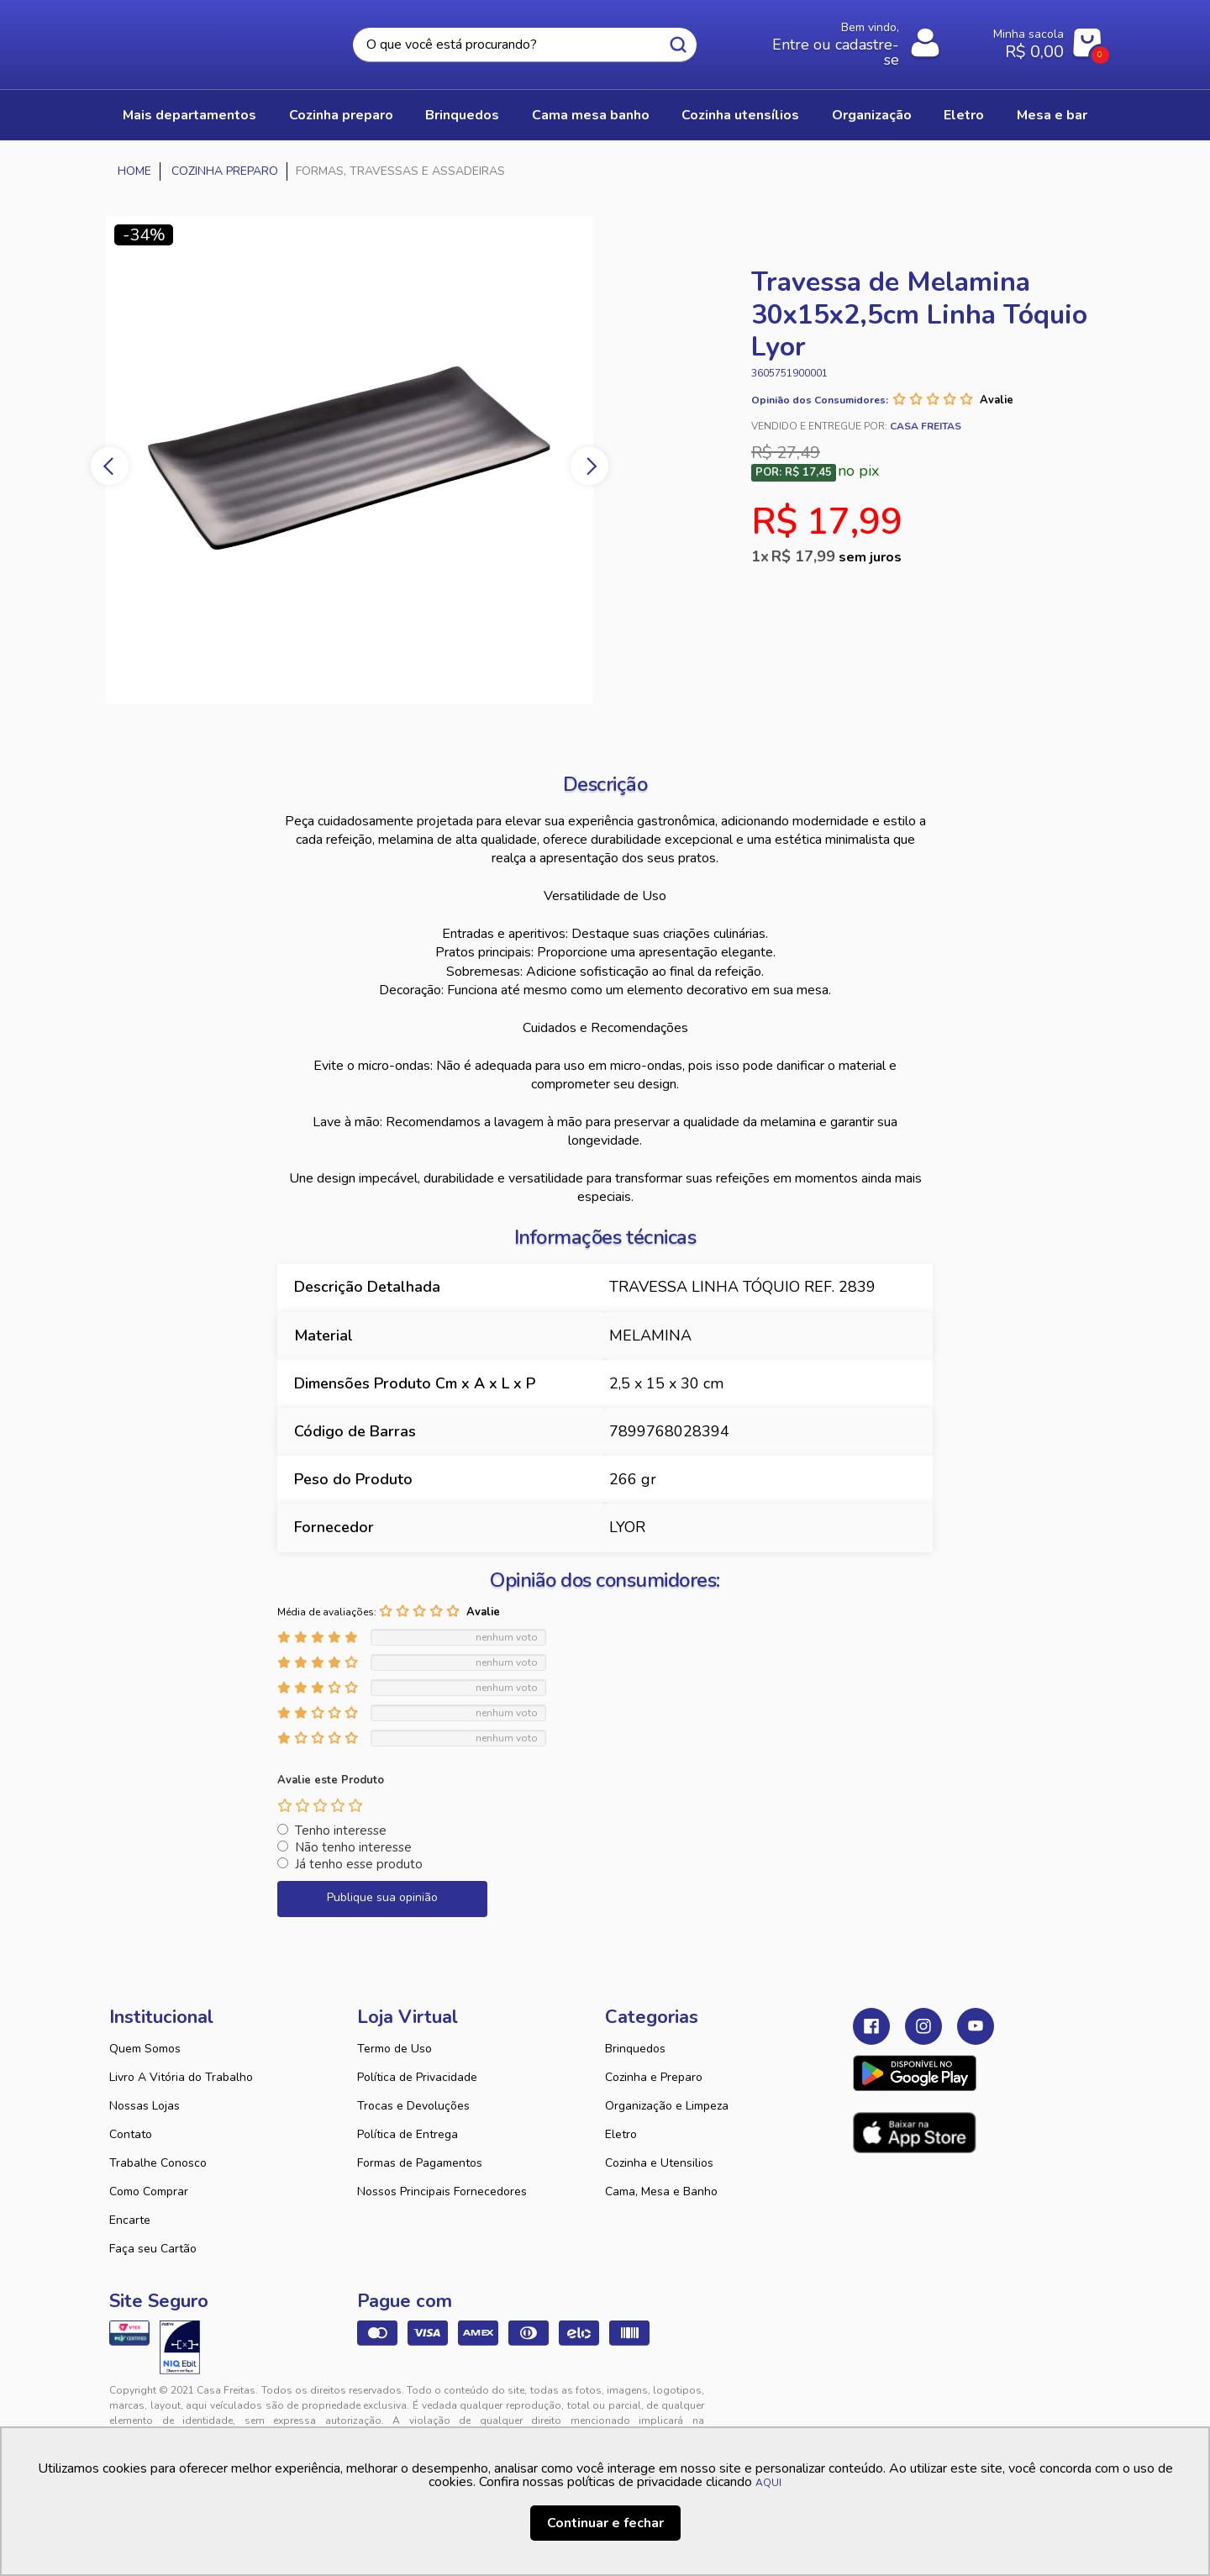  I want to click on Não tenho interesse, so click(353, 1847).